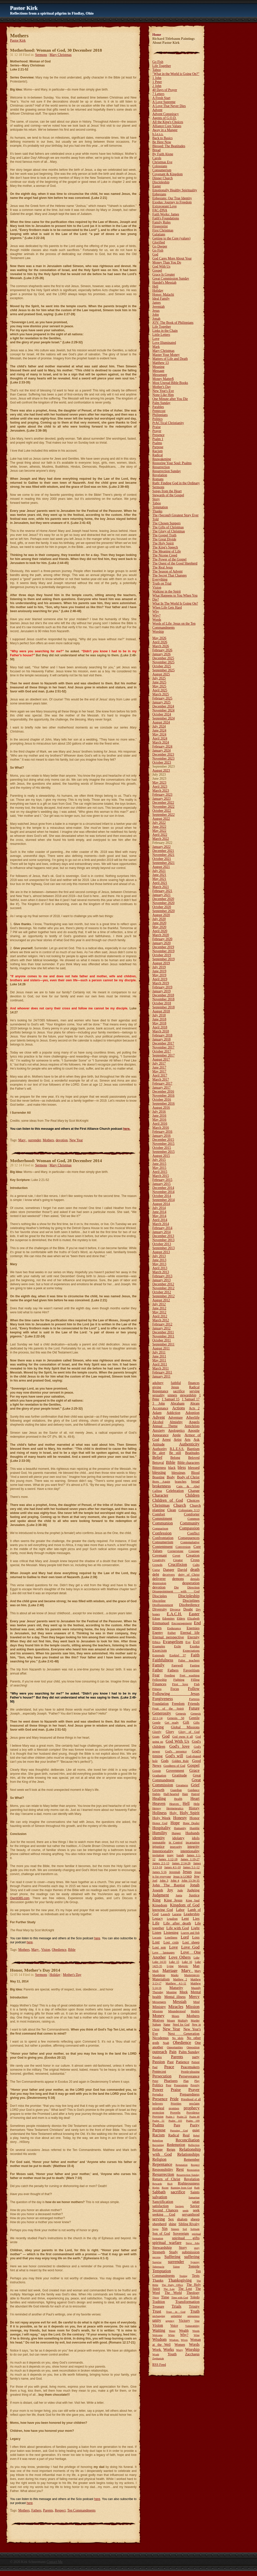  What do you see at coordinates (181, 1713) in the screenshot?
I see `Genesis` at bounding box center [181, 1713].